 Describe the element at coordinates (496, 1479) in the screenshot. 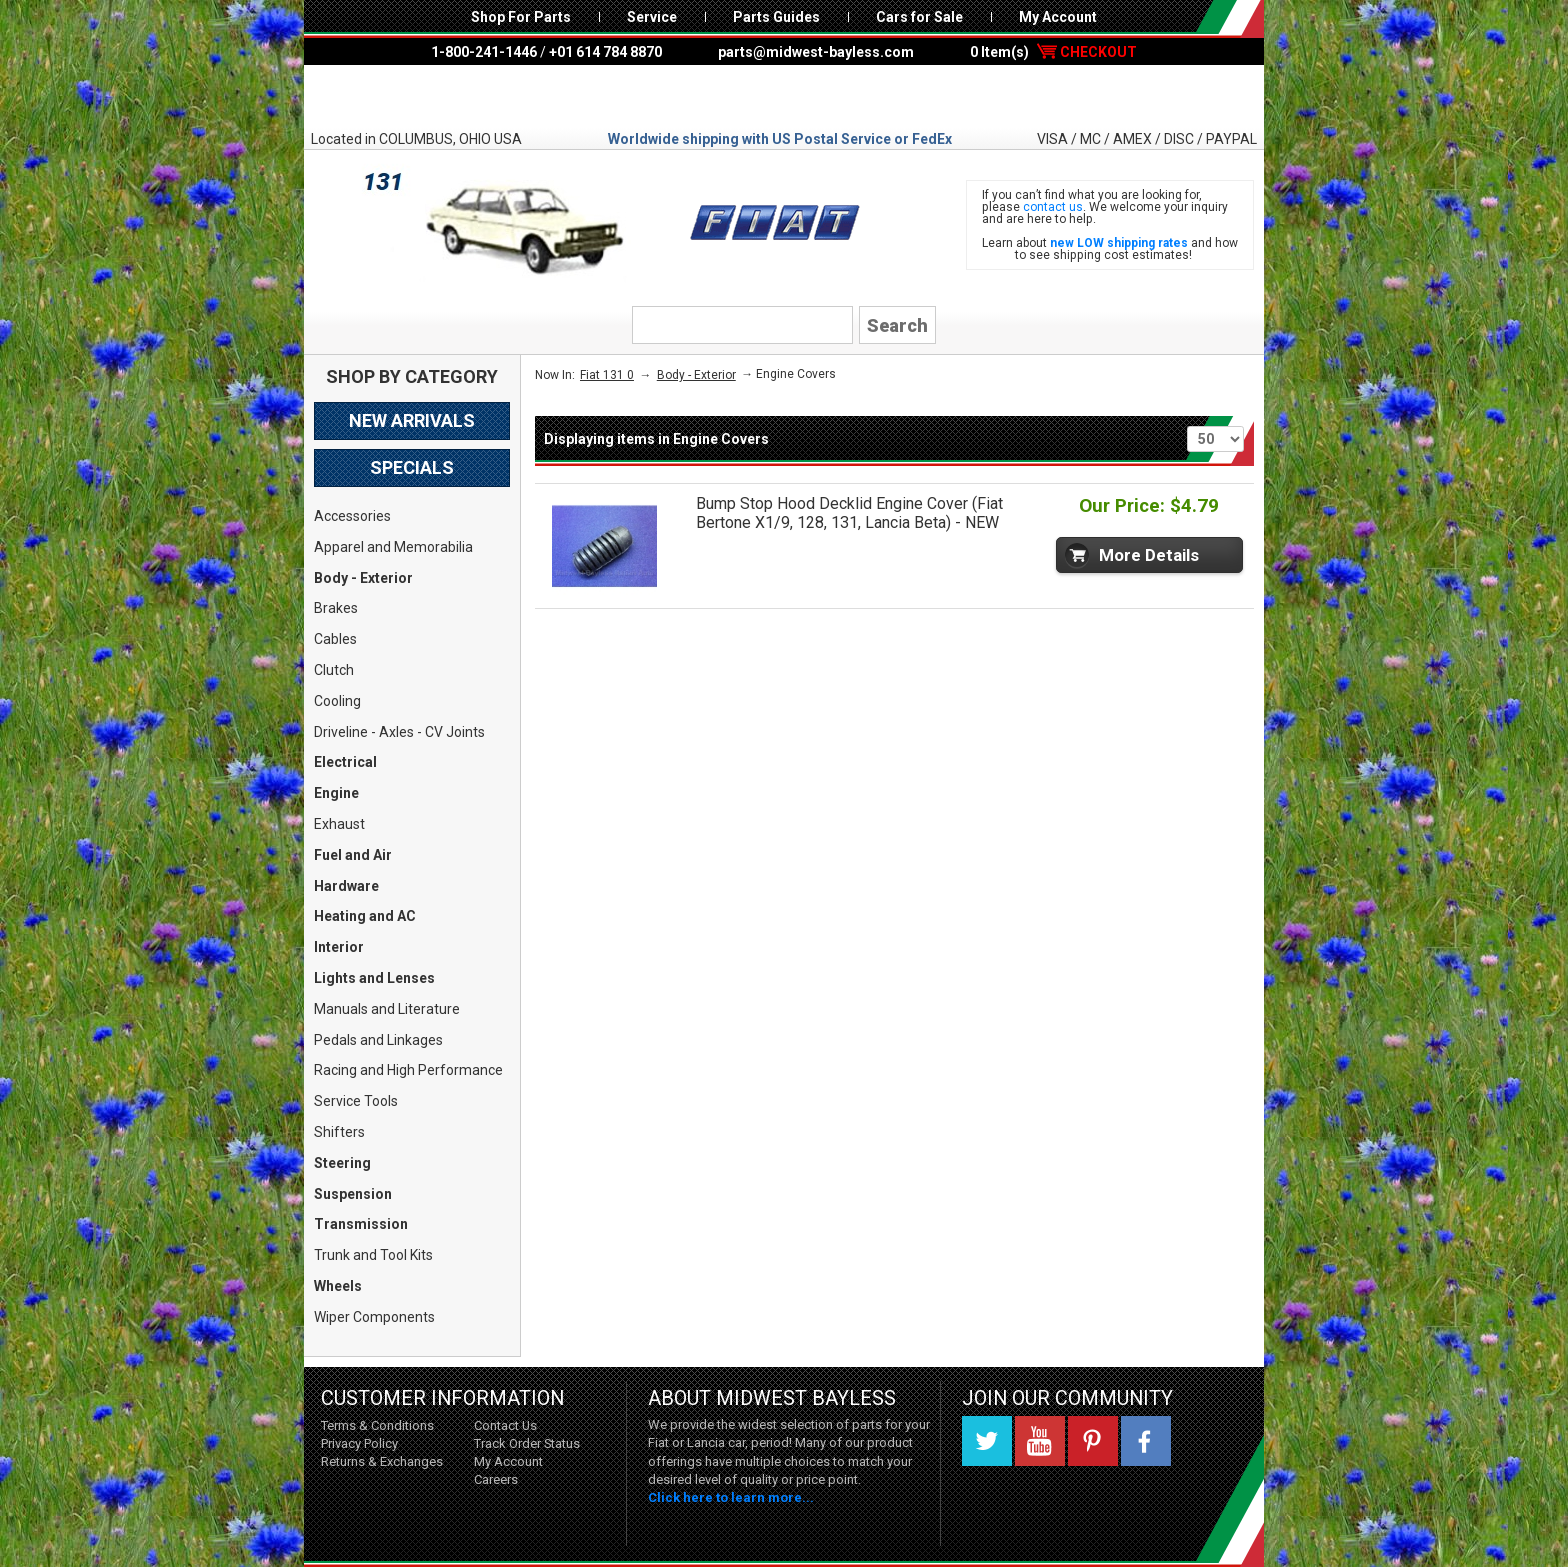

I see `Careers` at that location.